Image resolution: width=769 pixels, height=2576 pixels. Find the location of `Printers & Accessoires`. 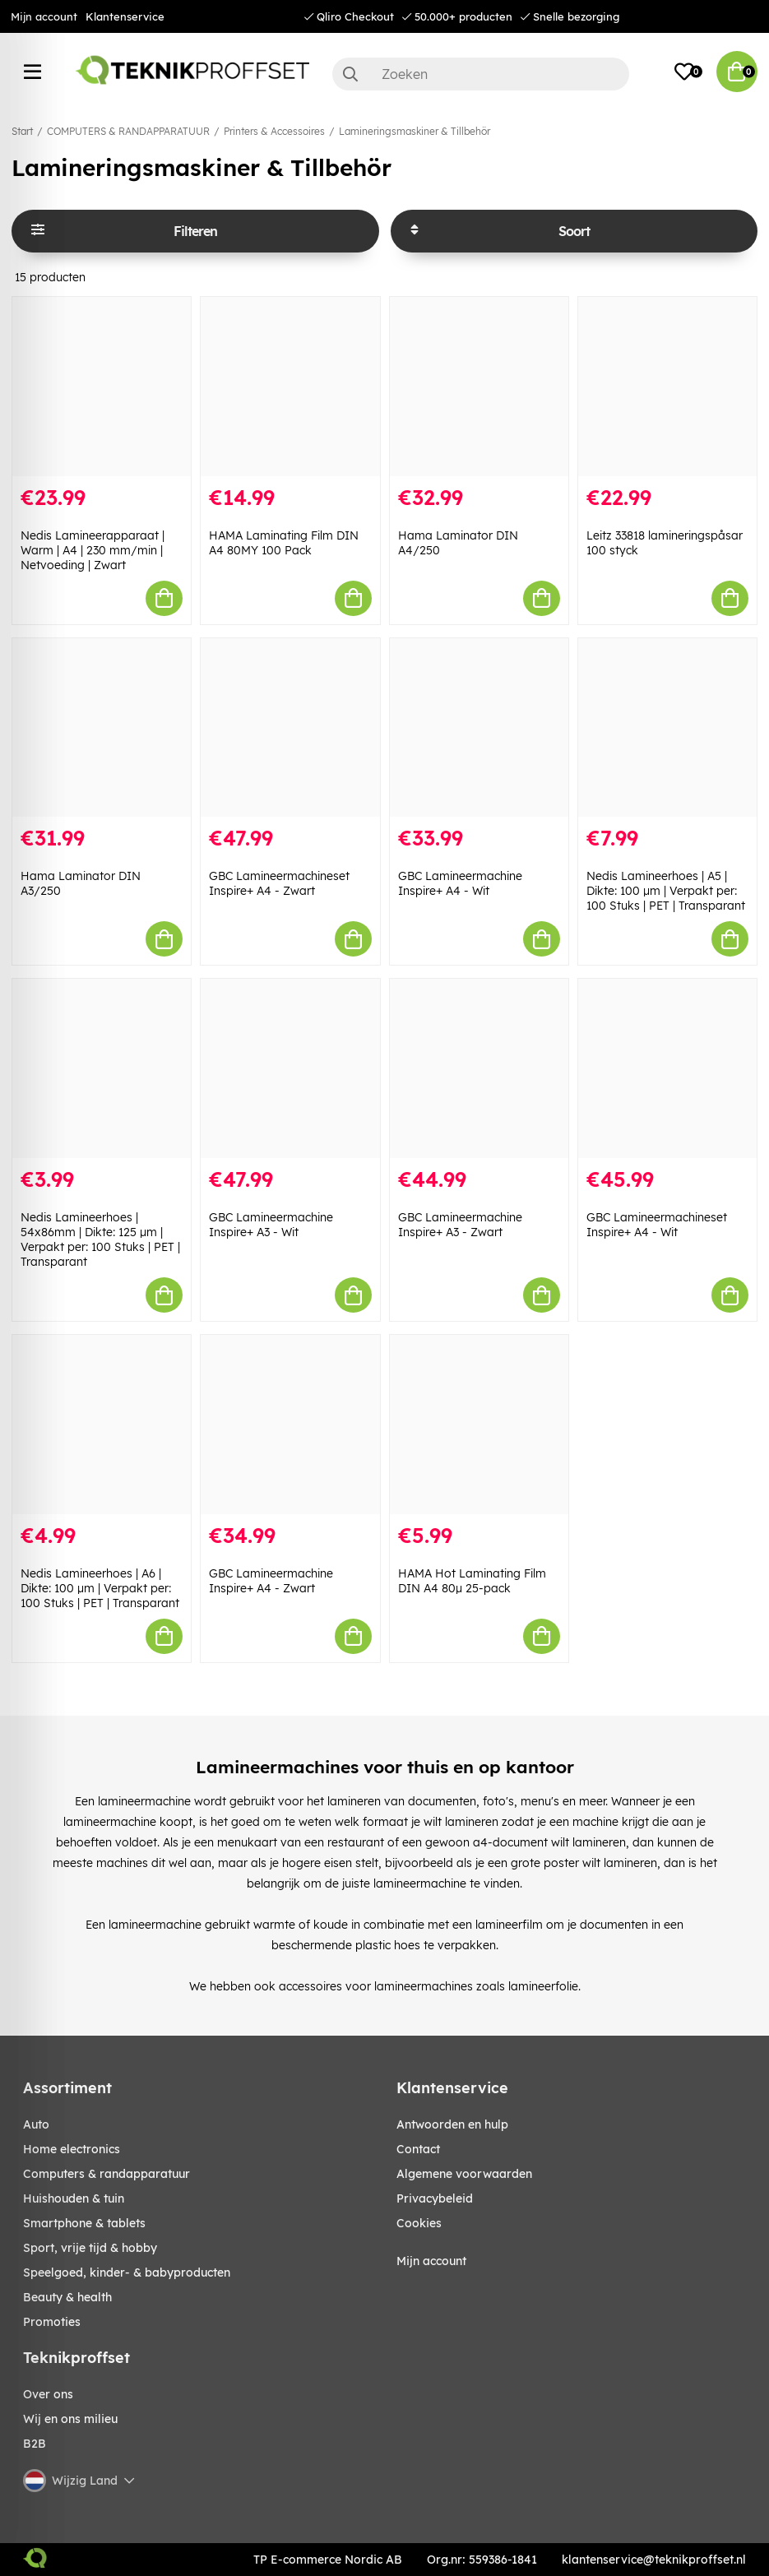

Printers & Accessoires is located at coordinates (274, 131).